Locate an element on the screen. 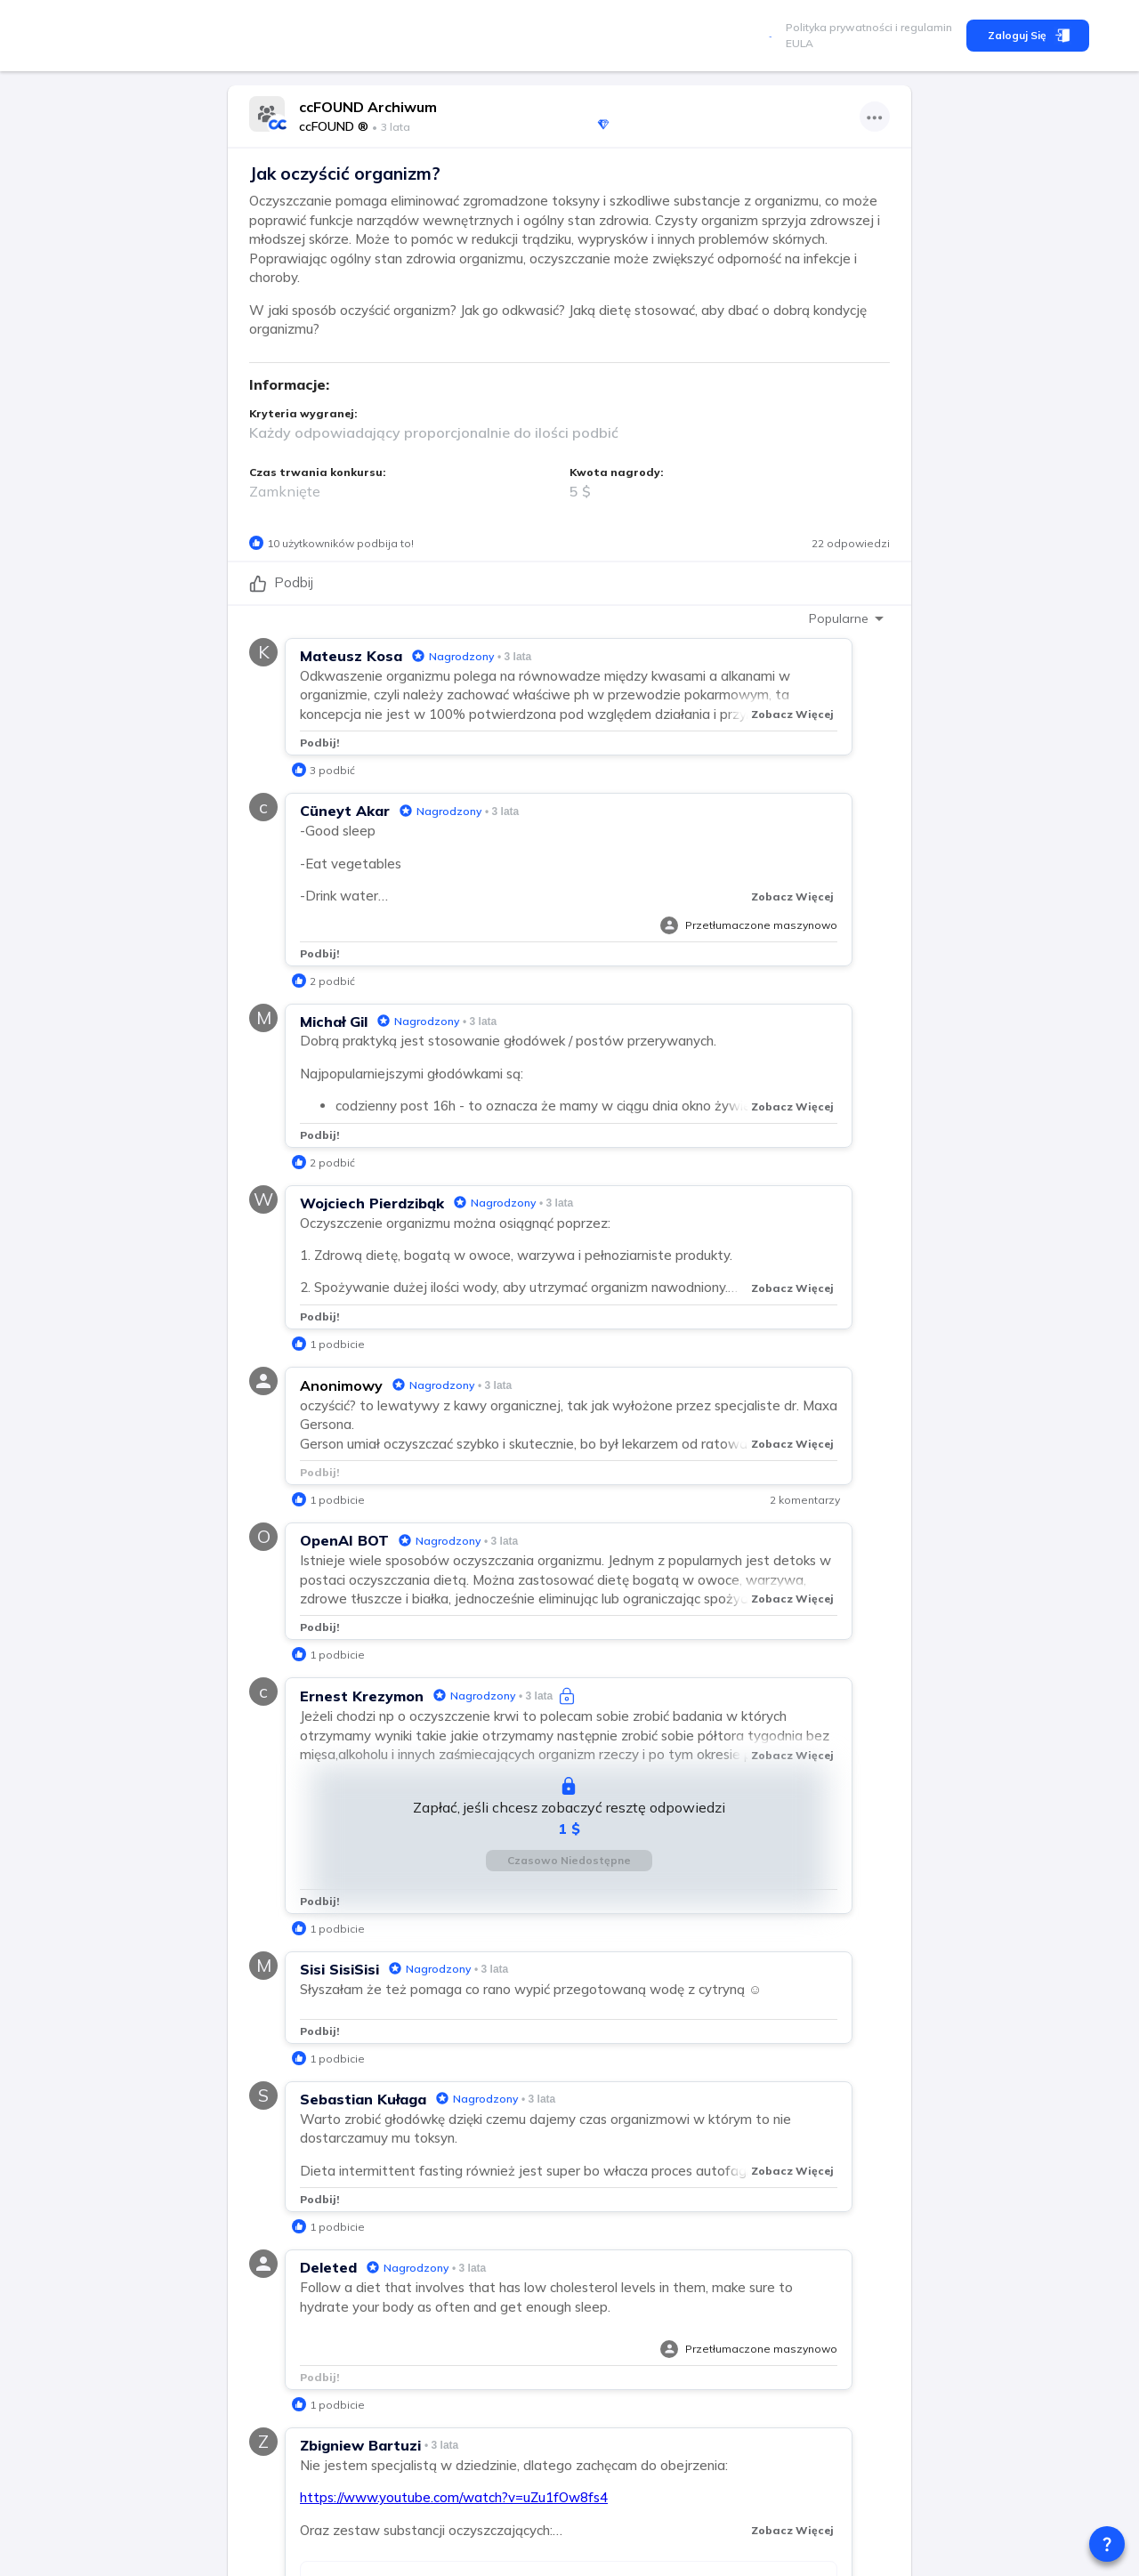 This screenshot has height=2576, width=1139. Polityka prywatności is located at coordinates (839, 27).